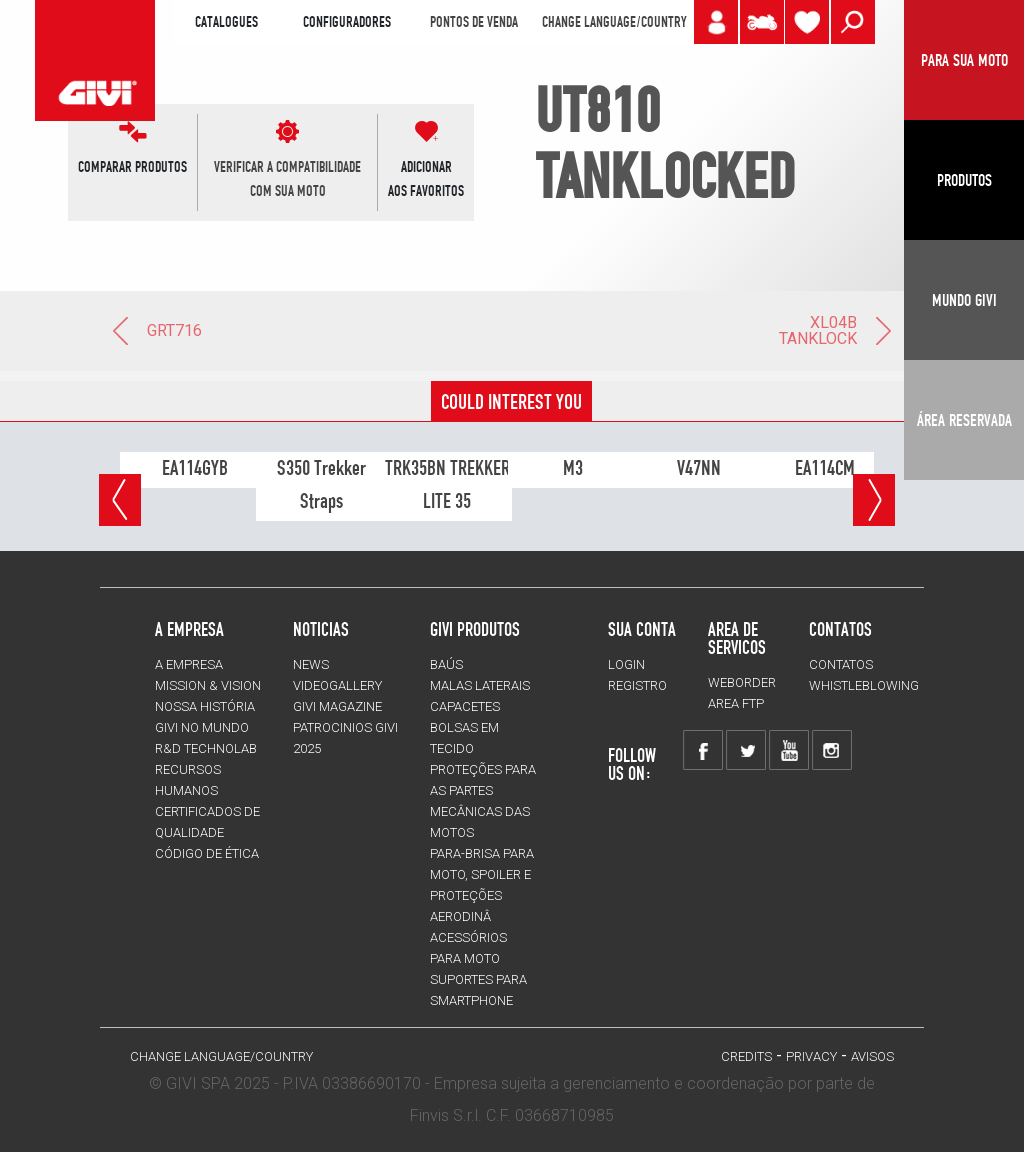 The image size is (1024, 1152). I want to click on XL04B TANKLOCK, so click(836, 330).